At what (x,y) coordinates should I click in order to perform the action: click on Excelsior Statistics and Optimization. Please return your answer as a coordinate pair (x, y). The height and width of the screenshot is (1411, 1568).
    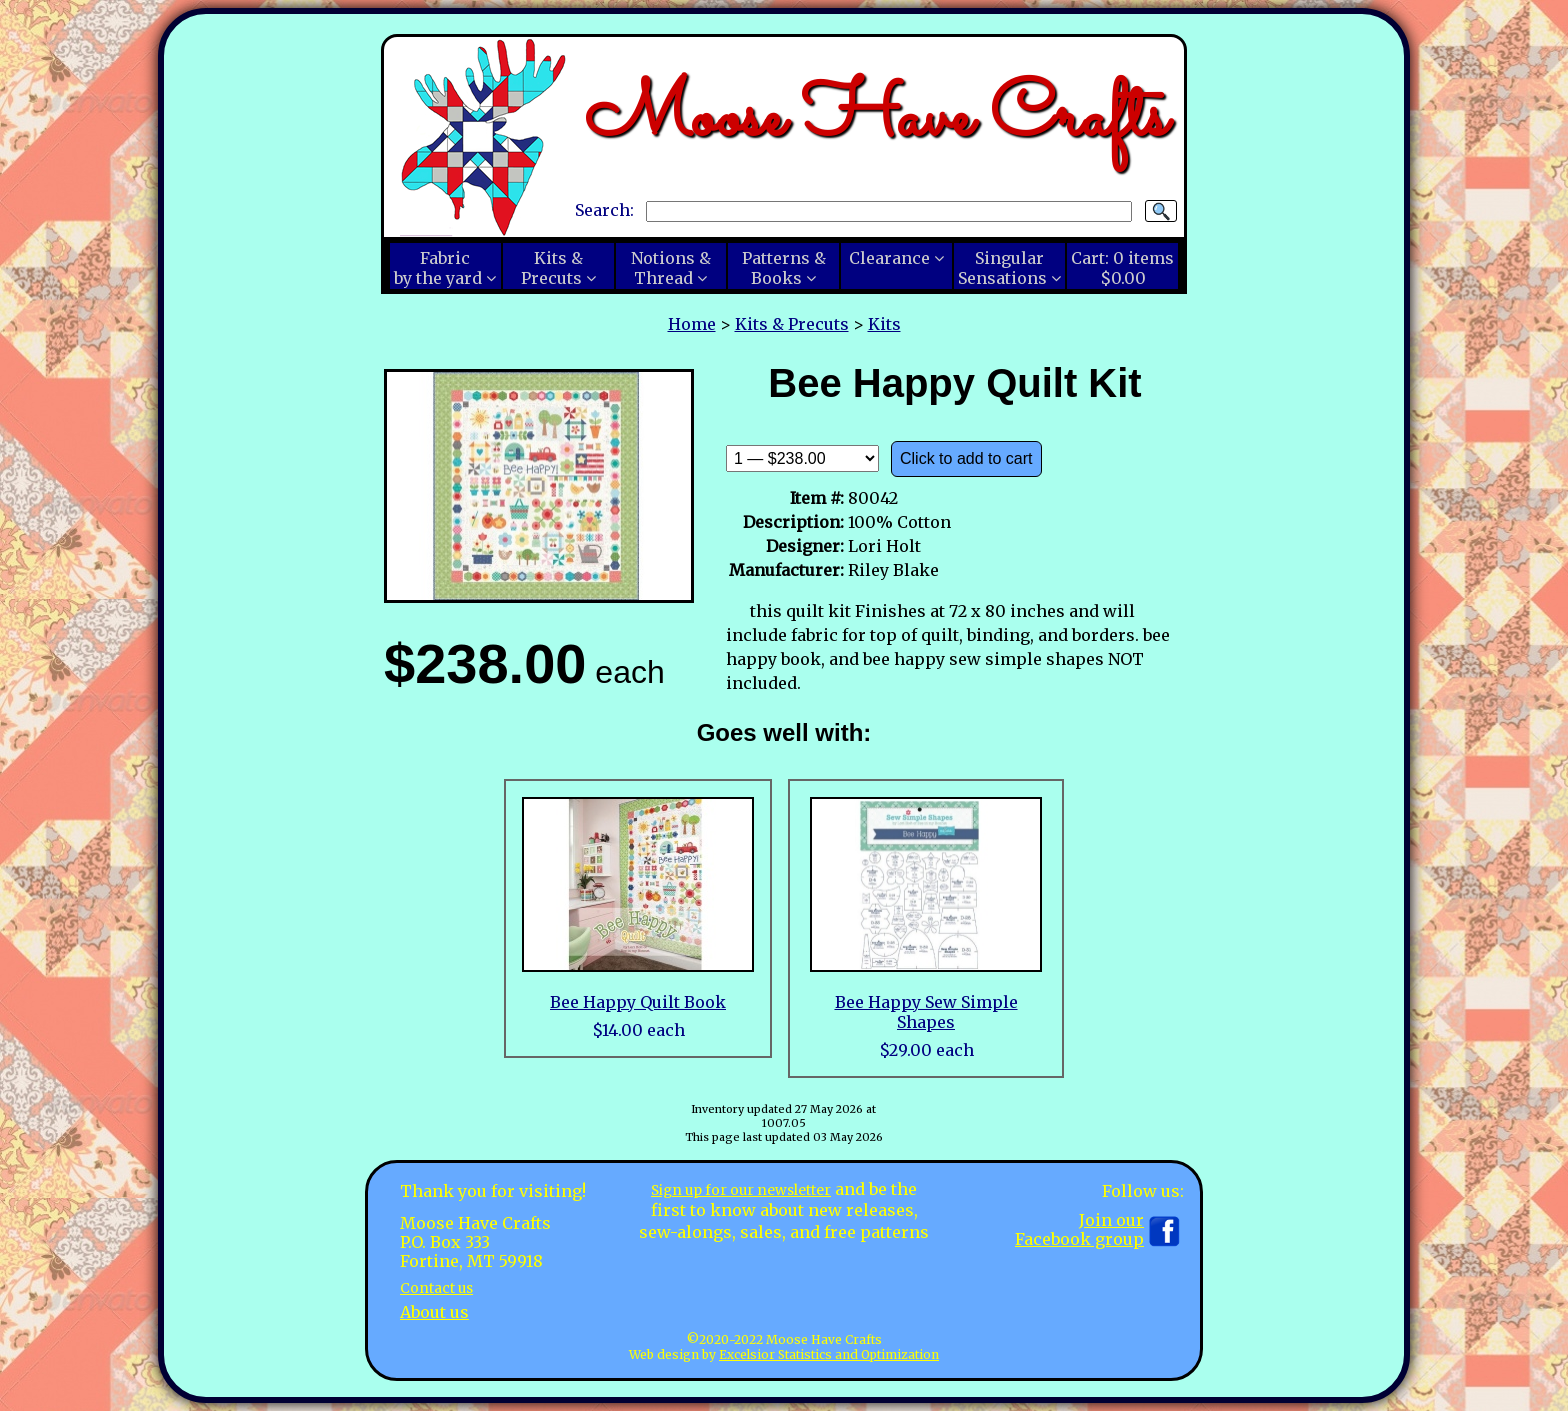
    Looking at the image, I should click on (829, 1354).